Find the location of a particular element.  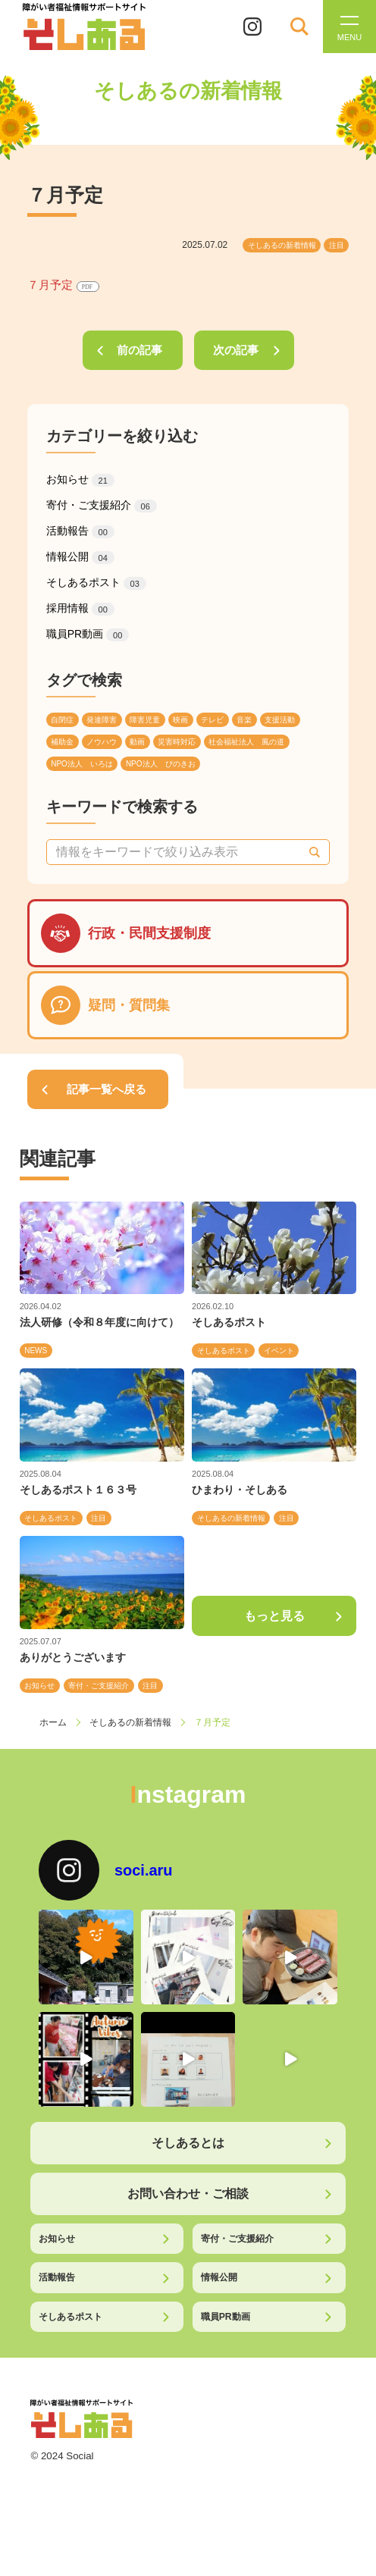

NPO法人 いろは is located at coordinates (82, 764).